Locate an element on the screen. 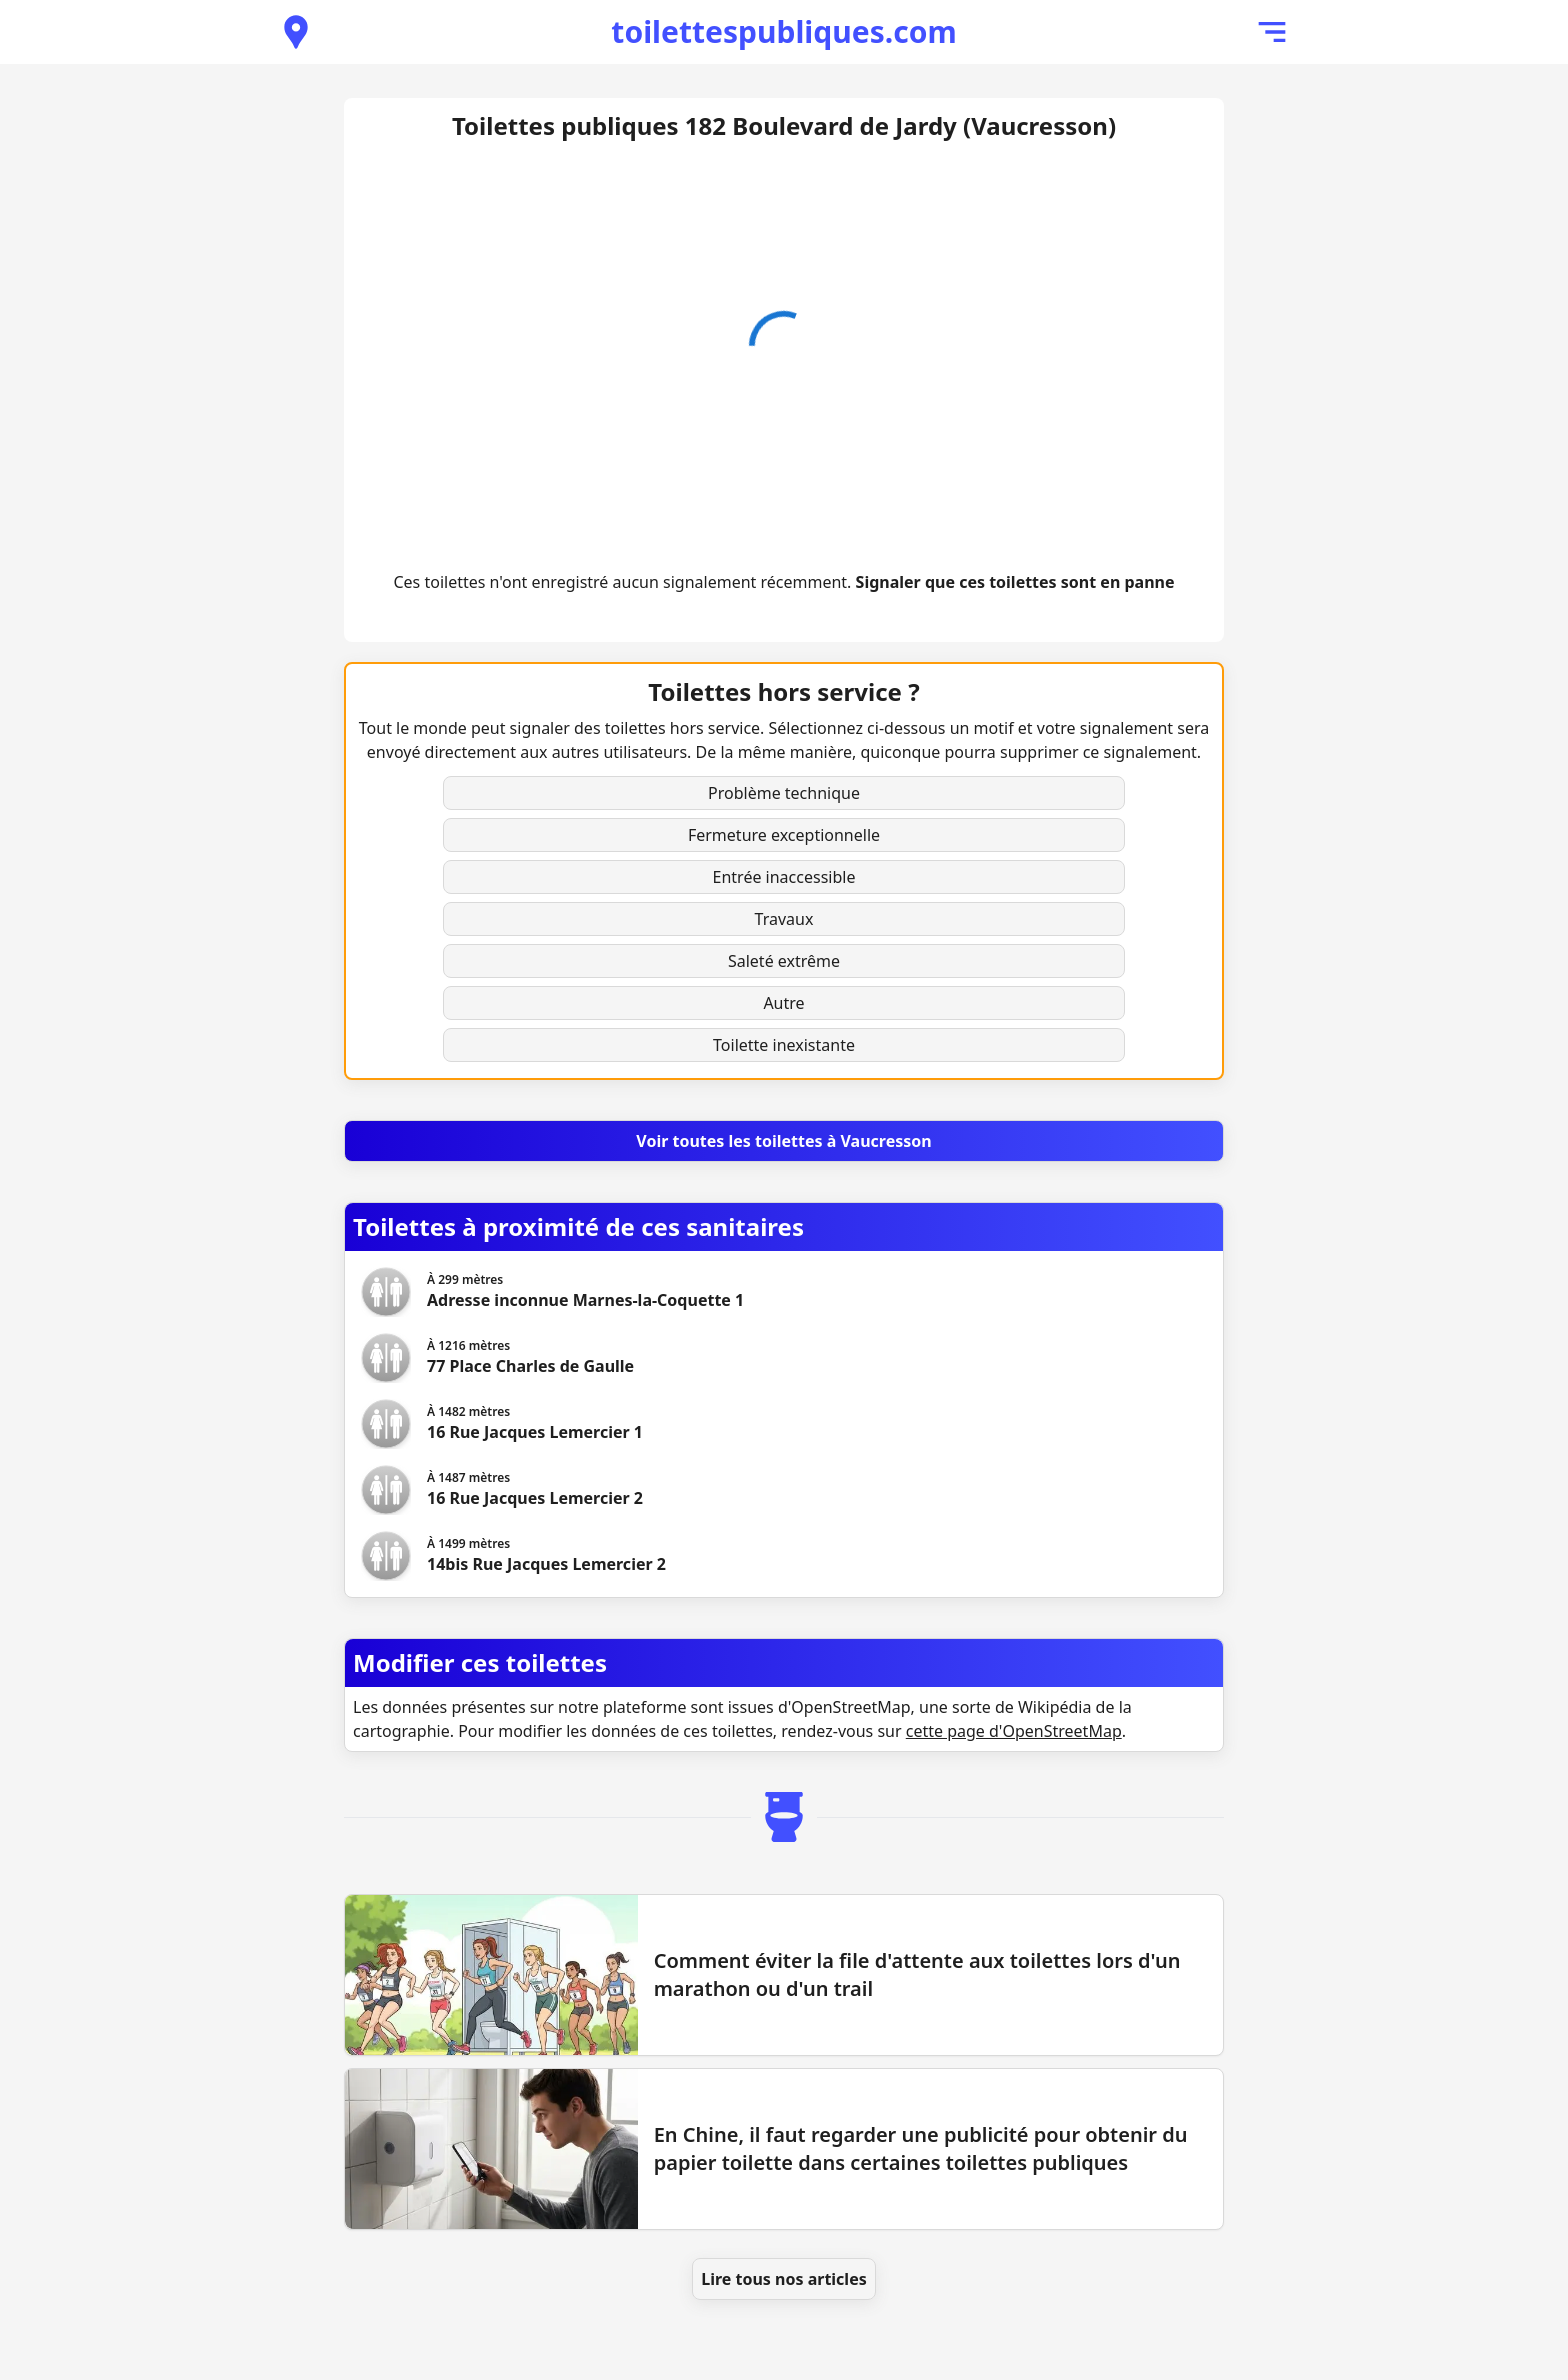  Entrée inaccessible [button] is located at coordinates (784, 877).